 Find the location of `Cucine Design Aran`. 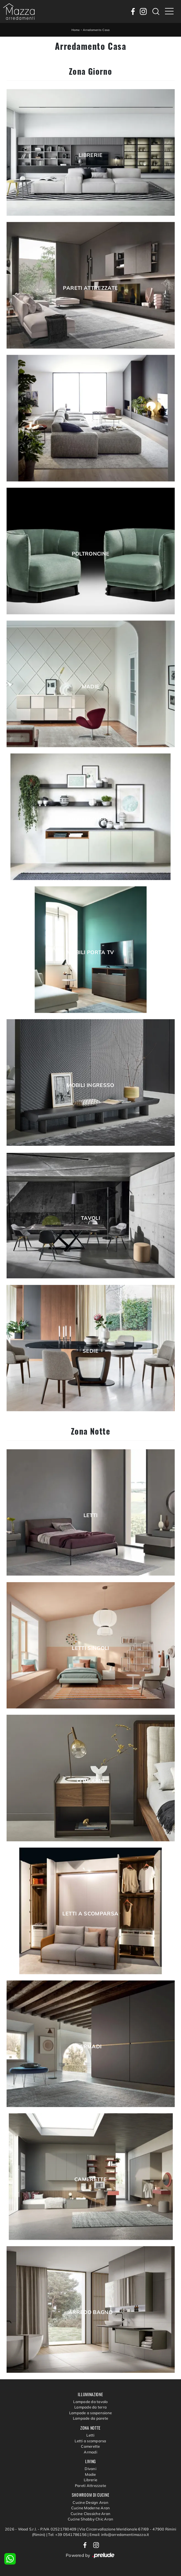

Cucine Design Aran is located at coordinates (90, 2502).